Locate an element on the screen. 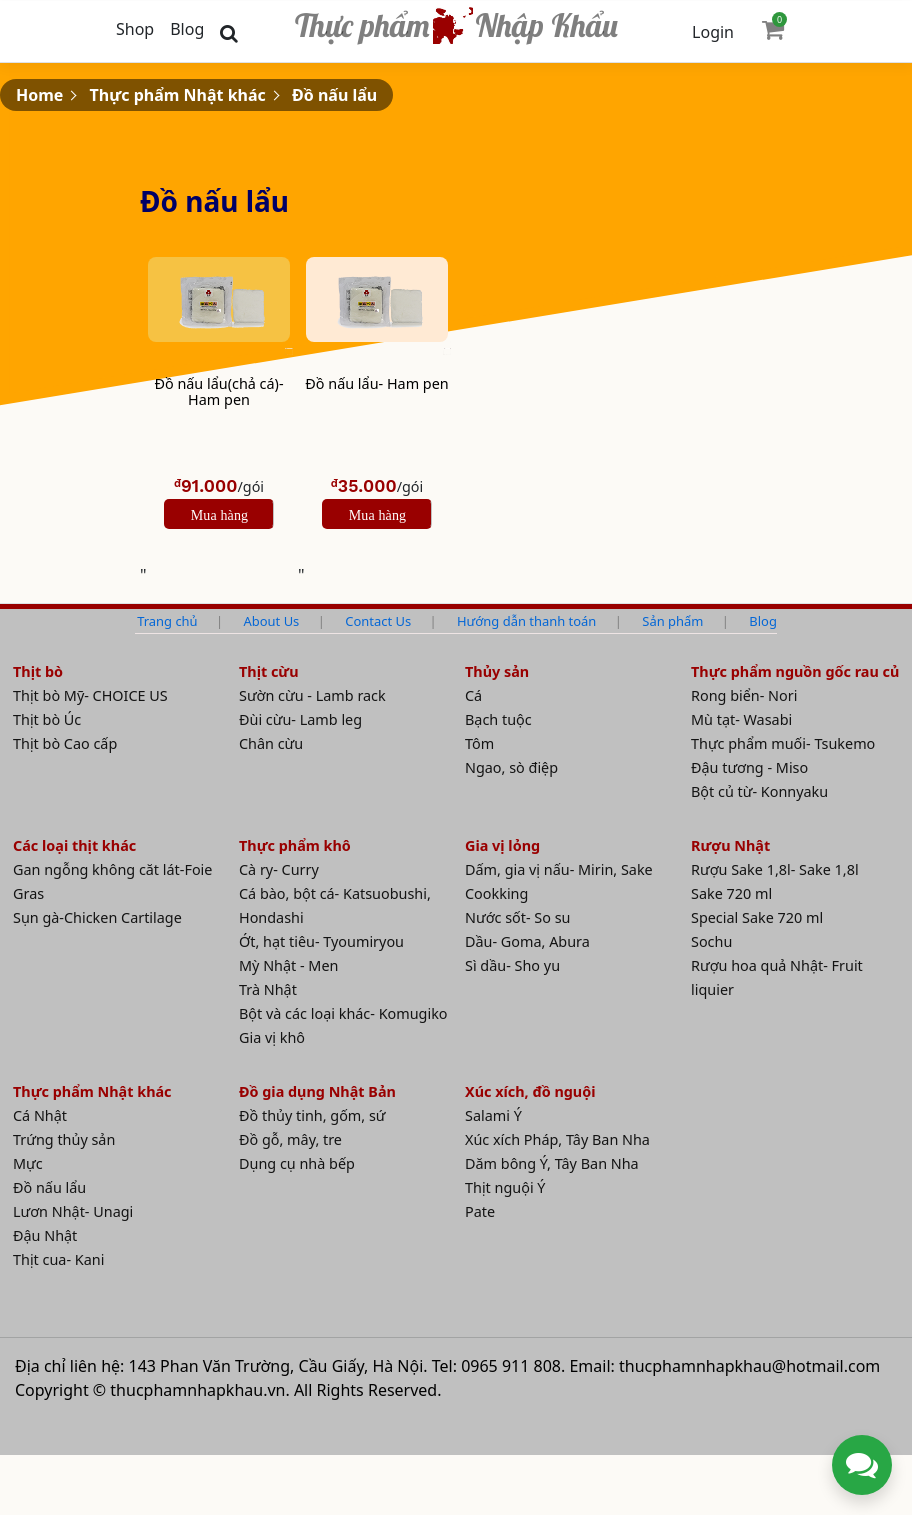 The image size is (912, 1515). Thịt bò Úc is located at coordinates (47, 719).